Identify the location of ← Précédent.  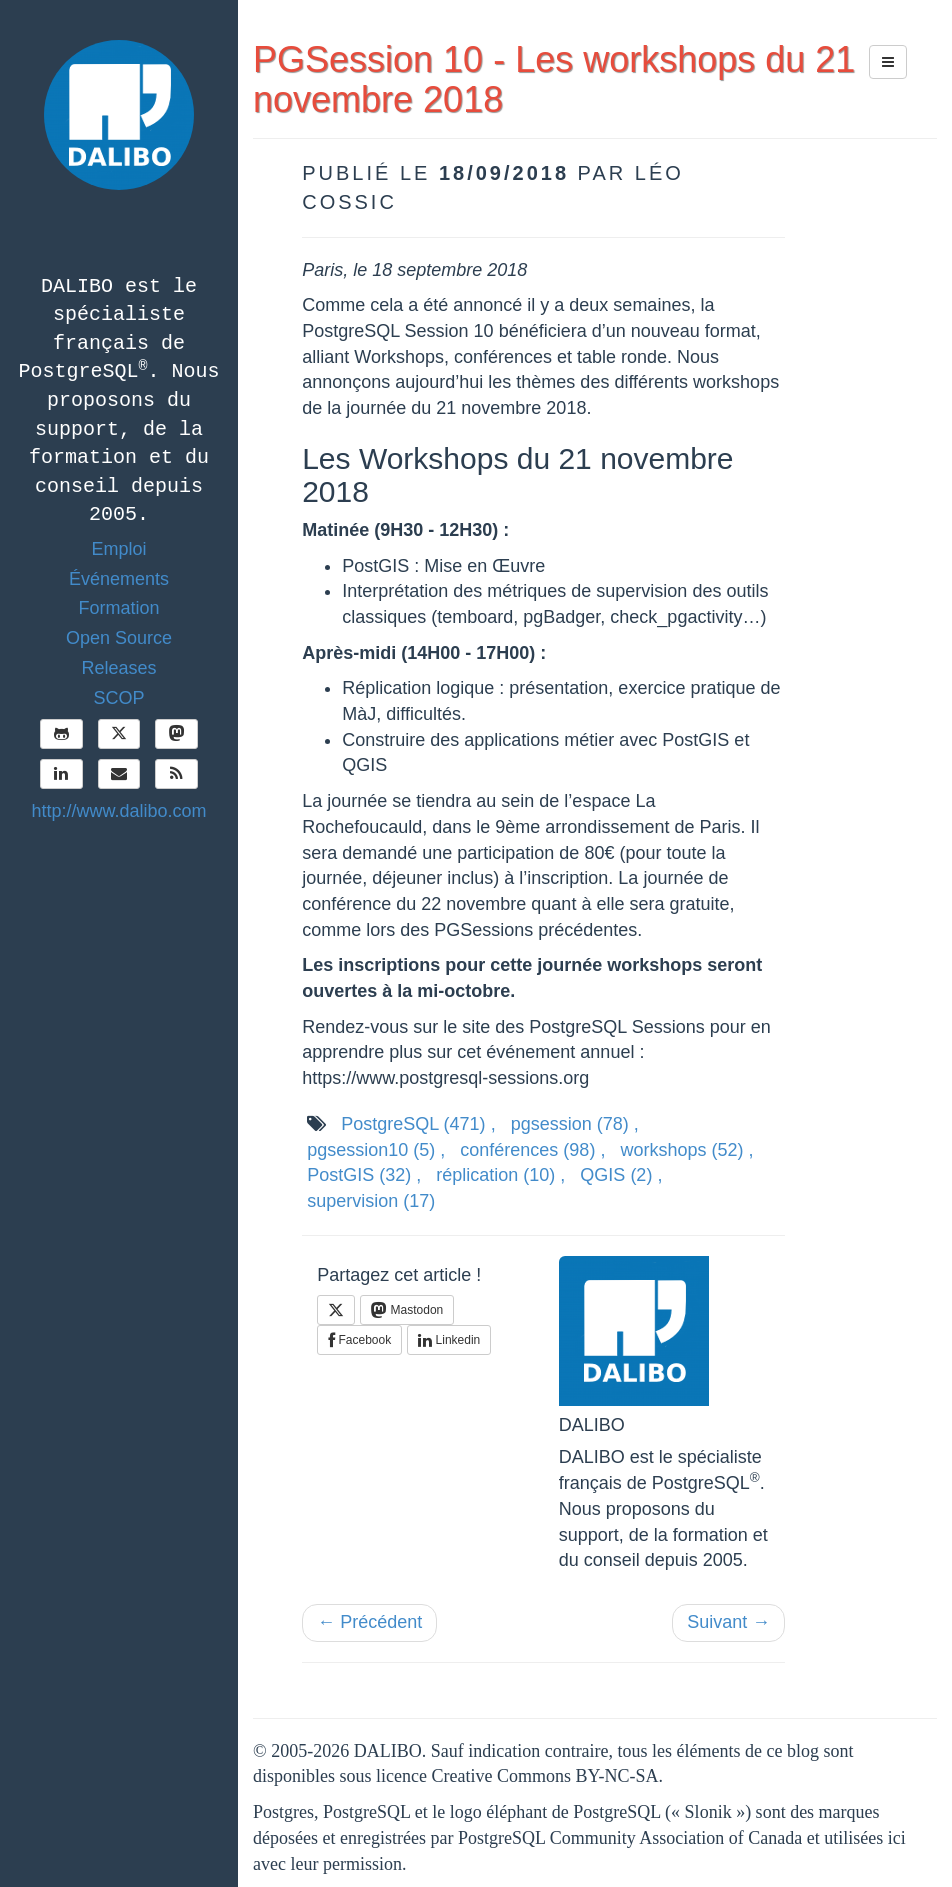
(369, 1622).